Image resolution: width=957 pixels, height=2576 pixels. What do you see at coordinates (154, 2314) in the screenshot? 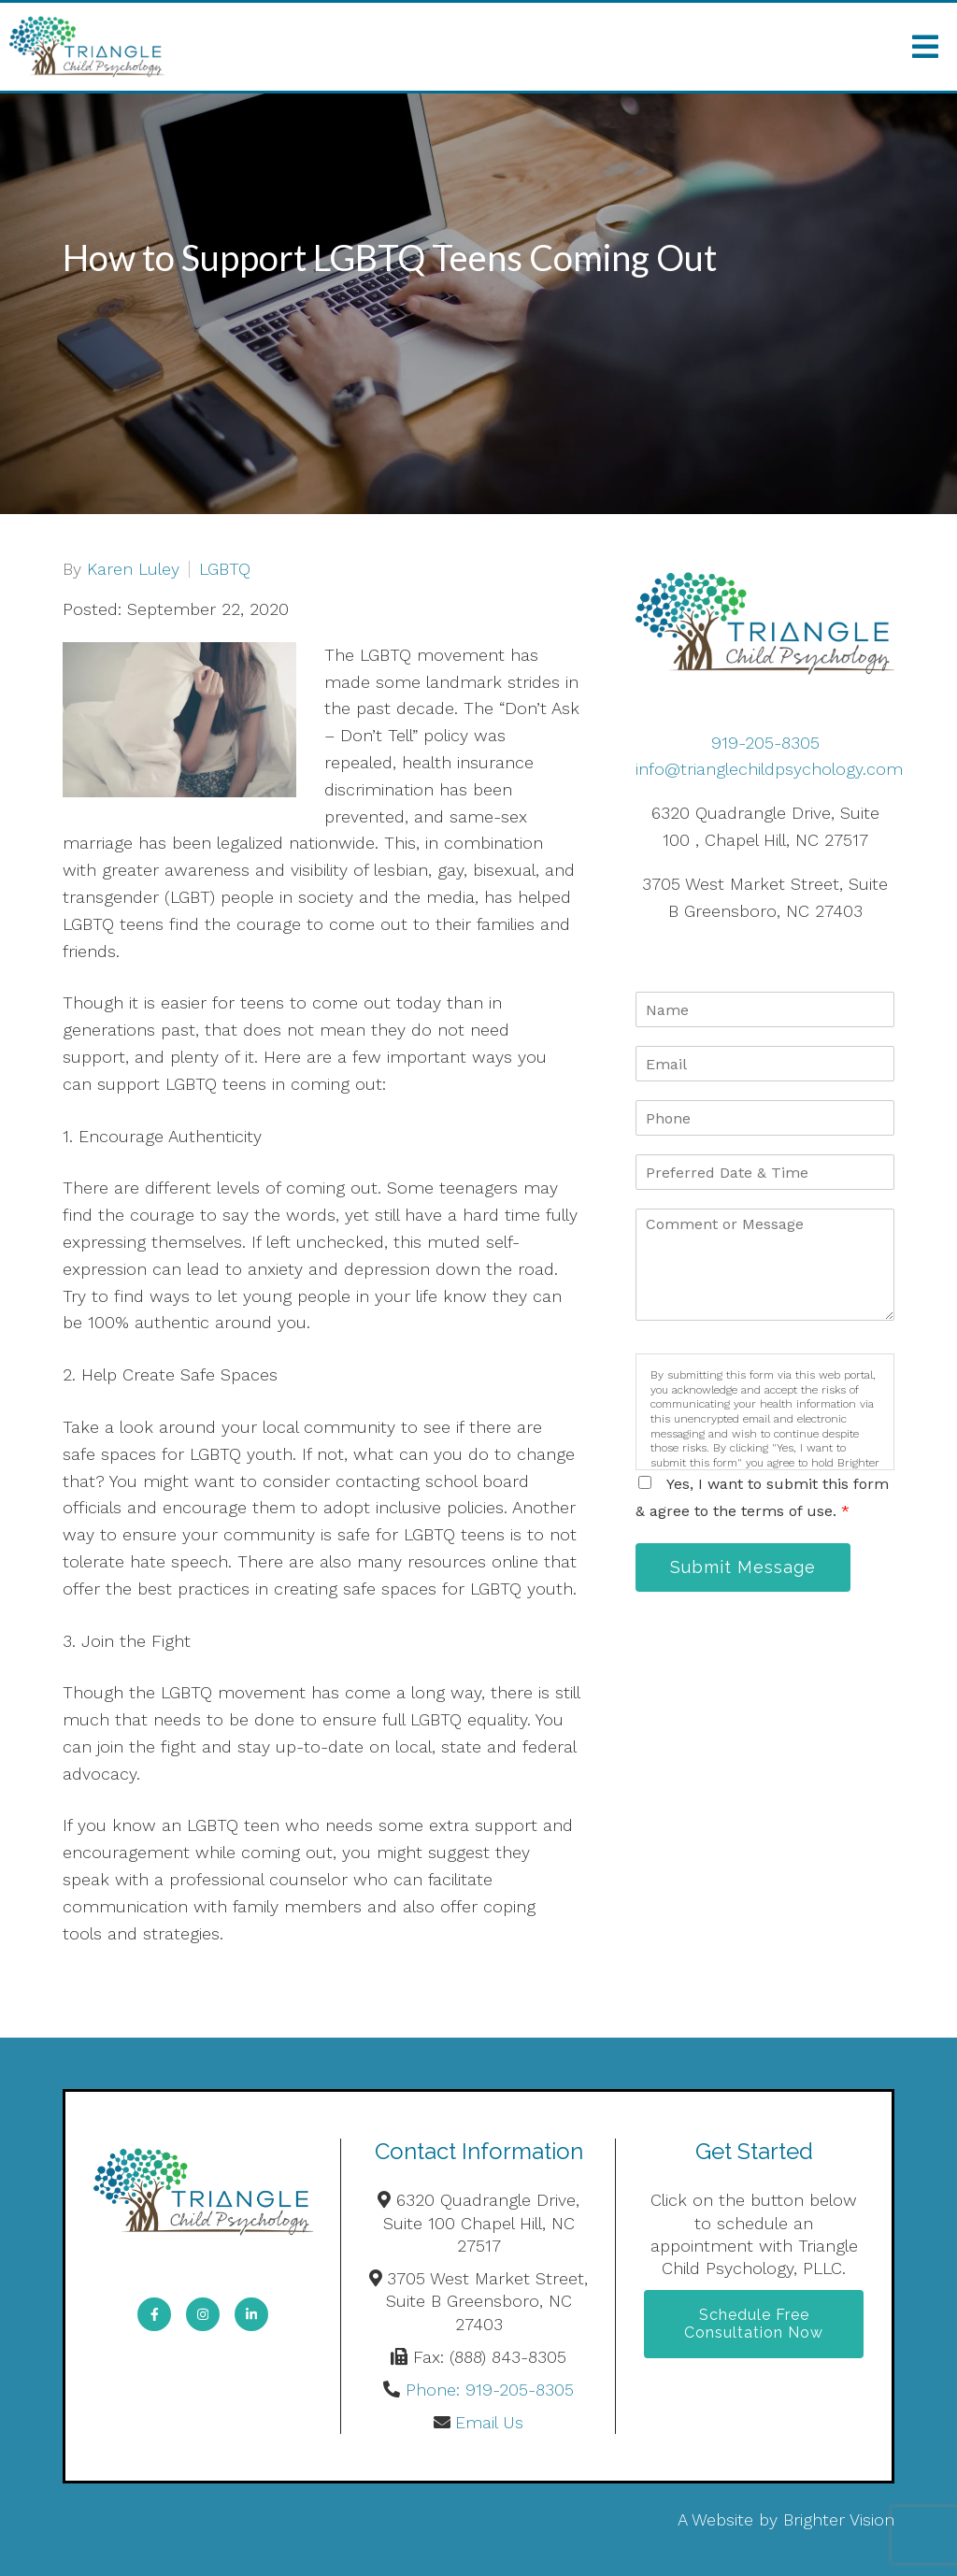
I see `[Facebook]` at bounding box center [154, 2314].